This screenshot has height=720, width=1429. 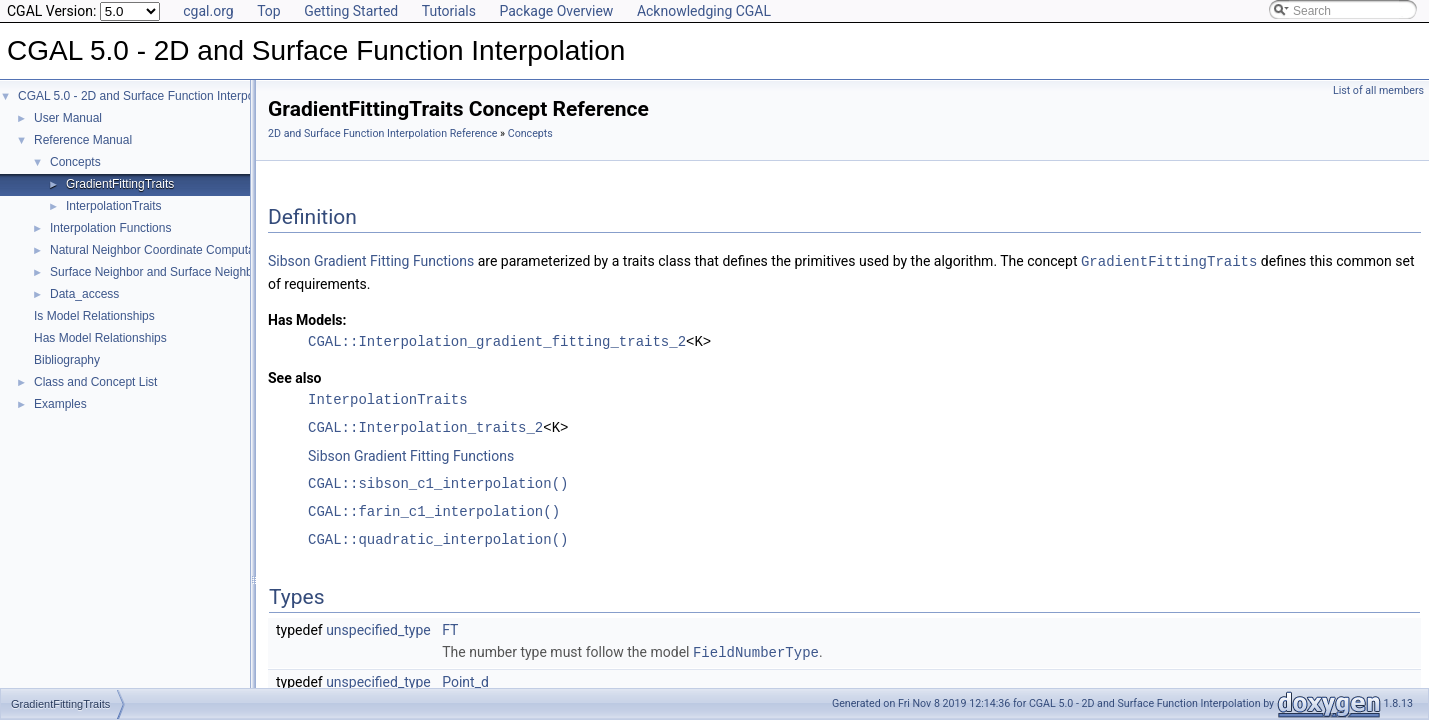 What do you see at coordinates (556, 11) in the screenshot?
I see `Package Overview` at bounding box center [556, 11].